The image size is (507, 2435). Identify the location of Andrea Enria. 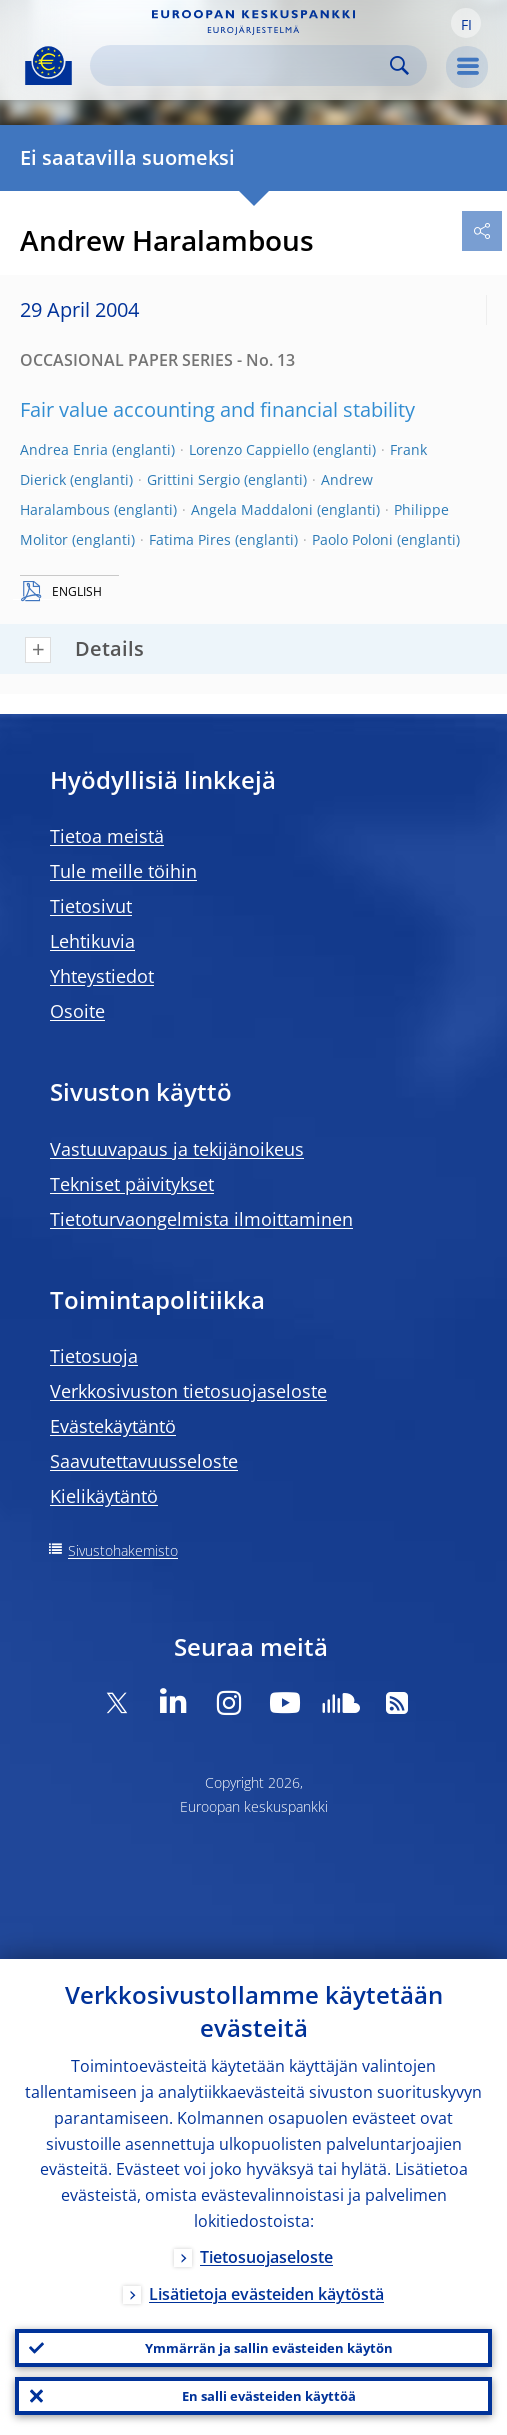
(64, 449).